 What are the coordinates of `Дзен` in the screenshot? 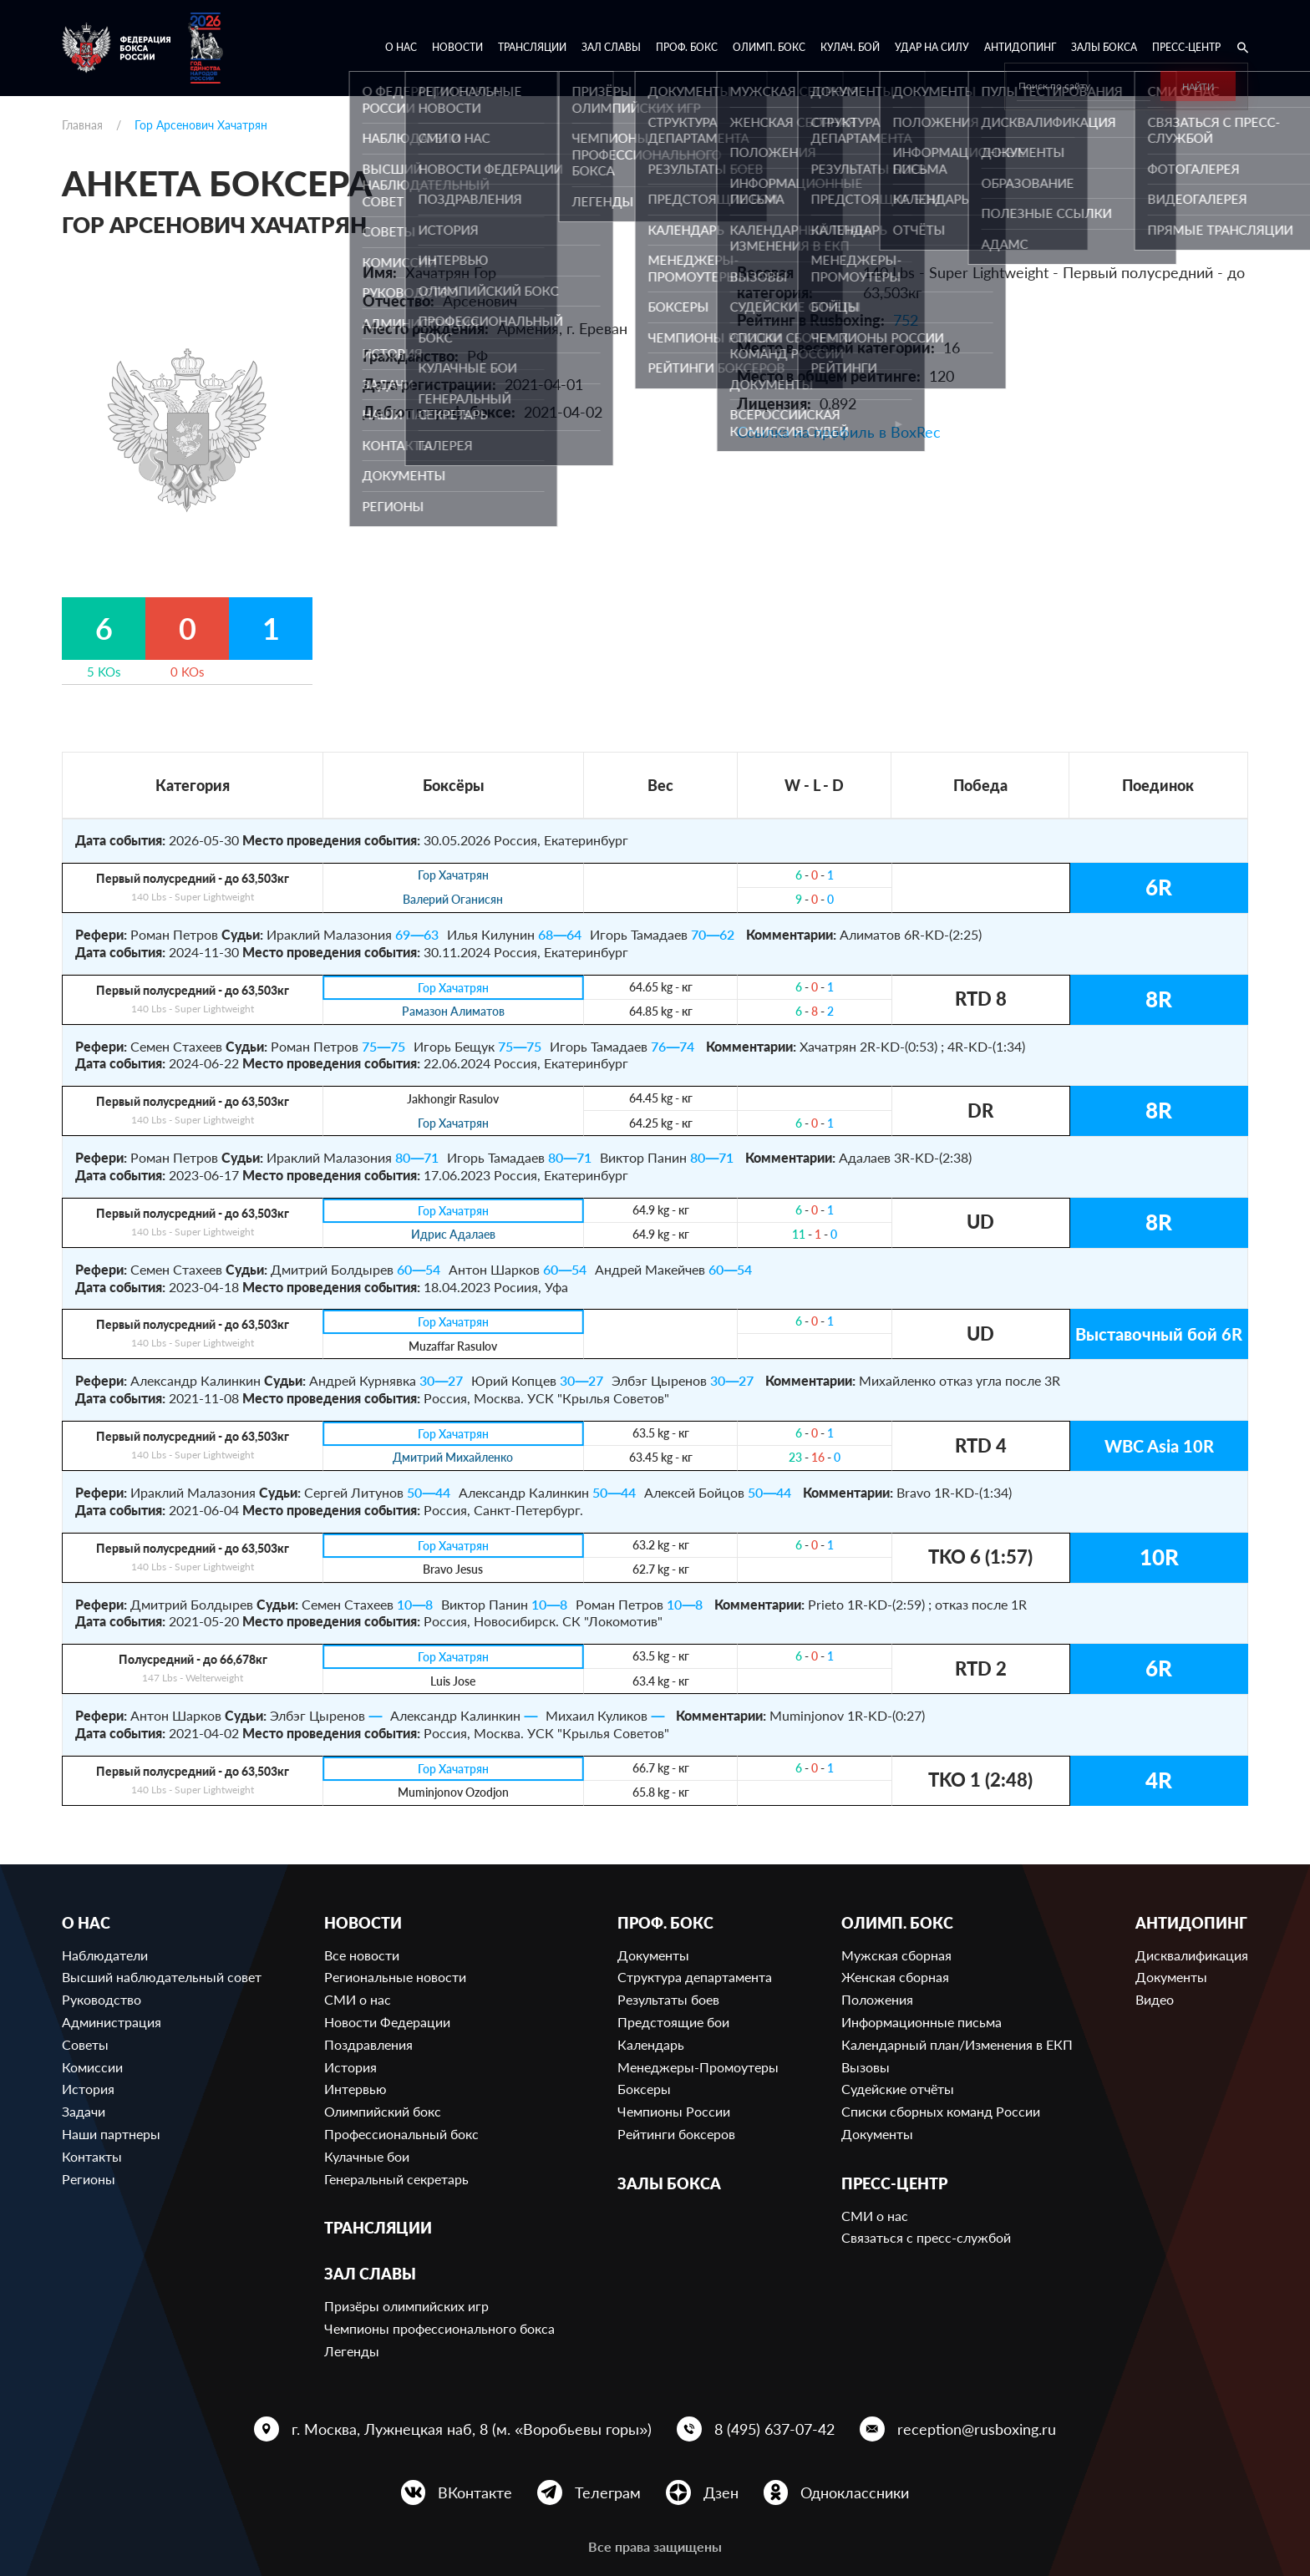 It's located at (721, 2492).